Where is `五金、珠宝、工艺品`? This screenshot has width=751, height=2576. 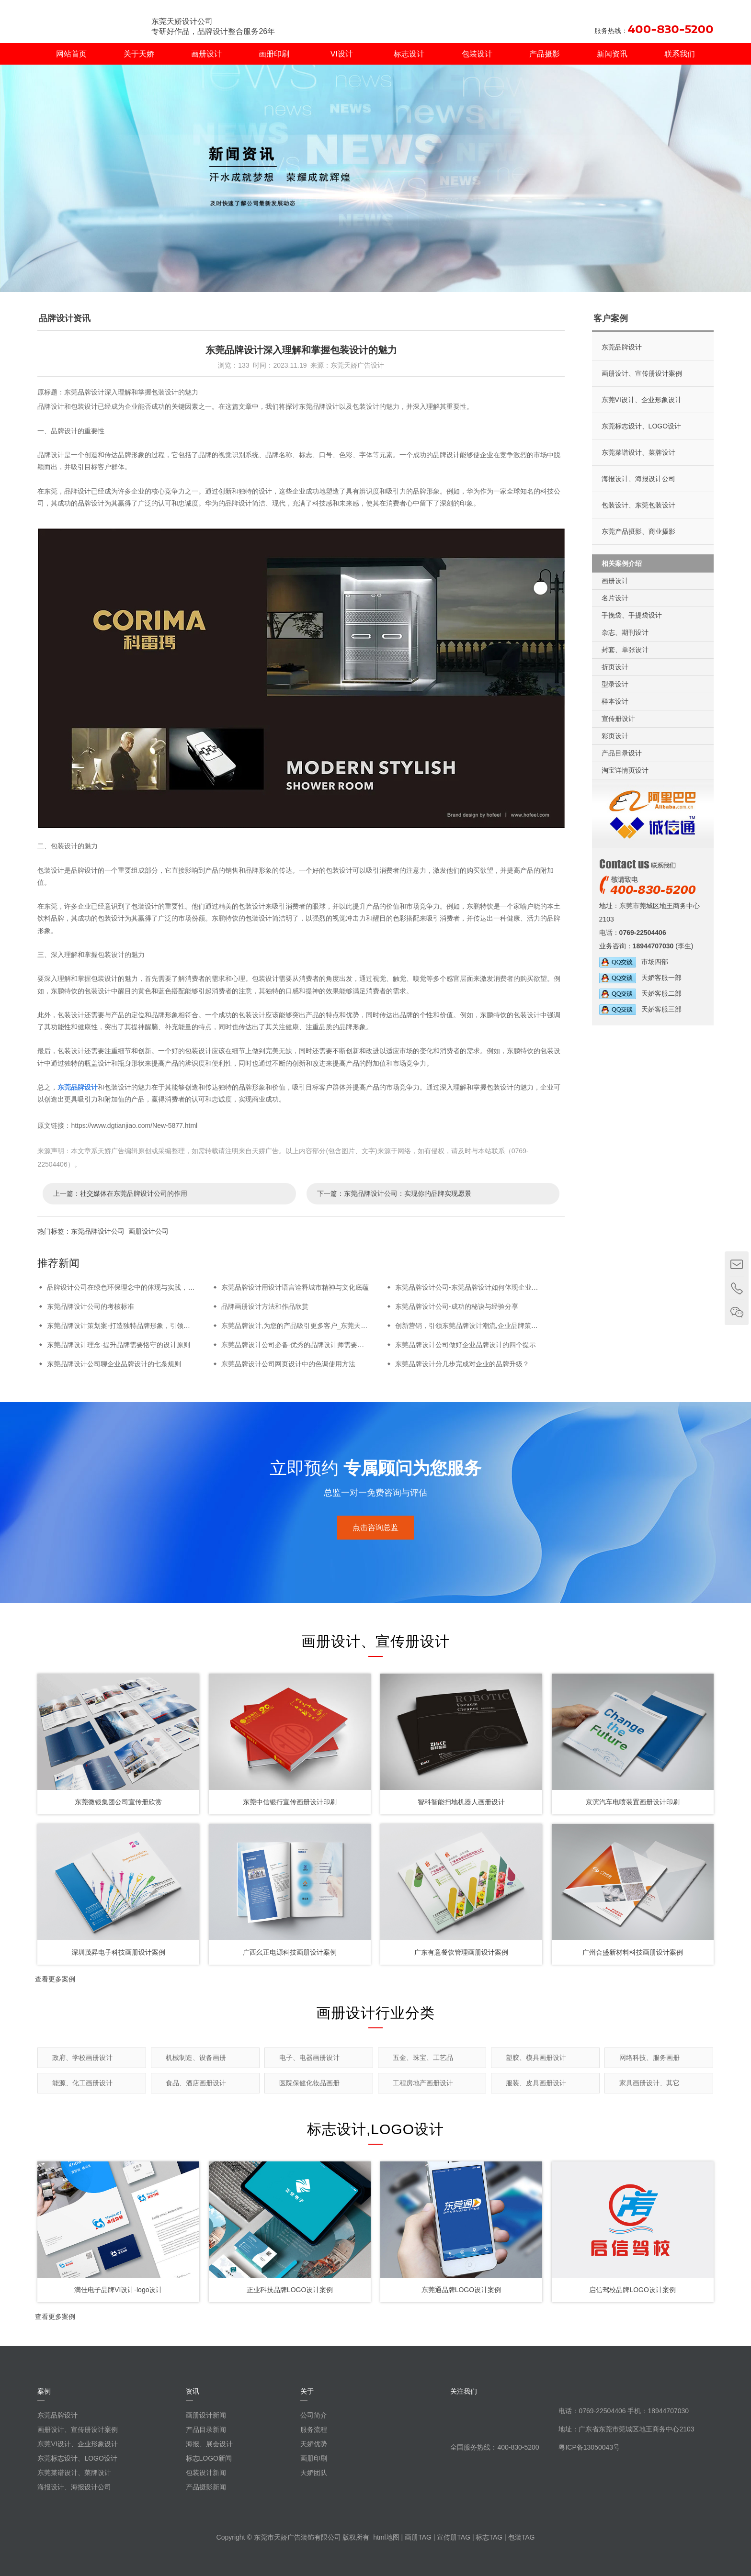 五金、珠宝、工艺品 is located at coordinates (423, 2057).